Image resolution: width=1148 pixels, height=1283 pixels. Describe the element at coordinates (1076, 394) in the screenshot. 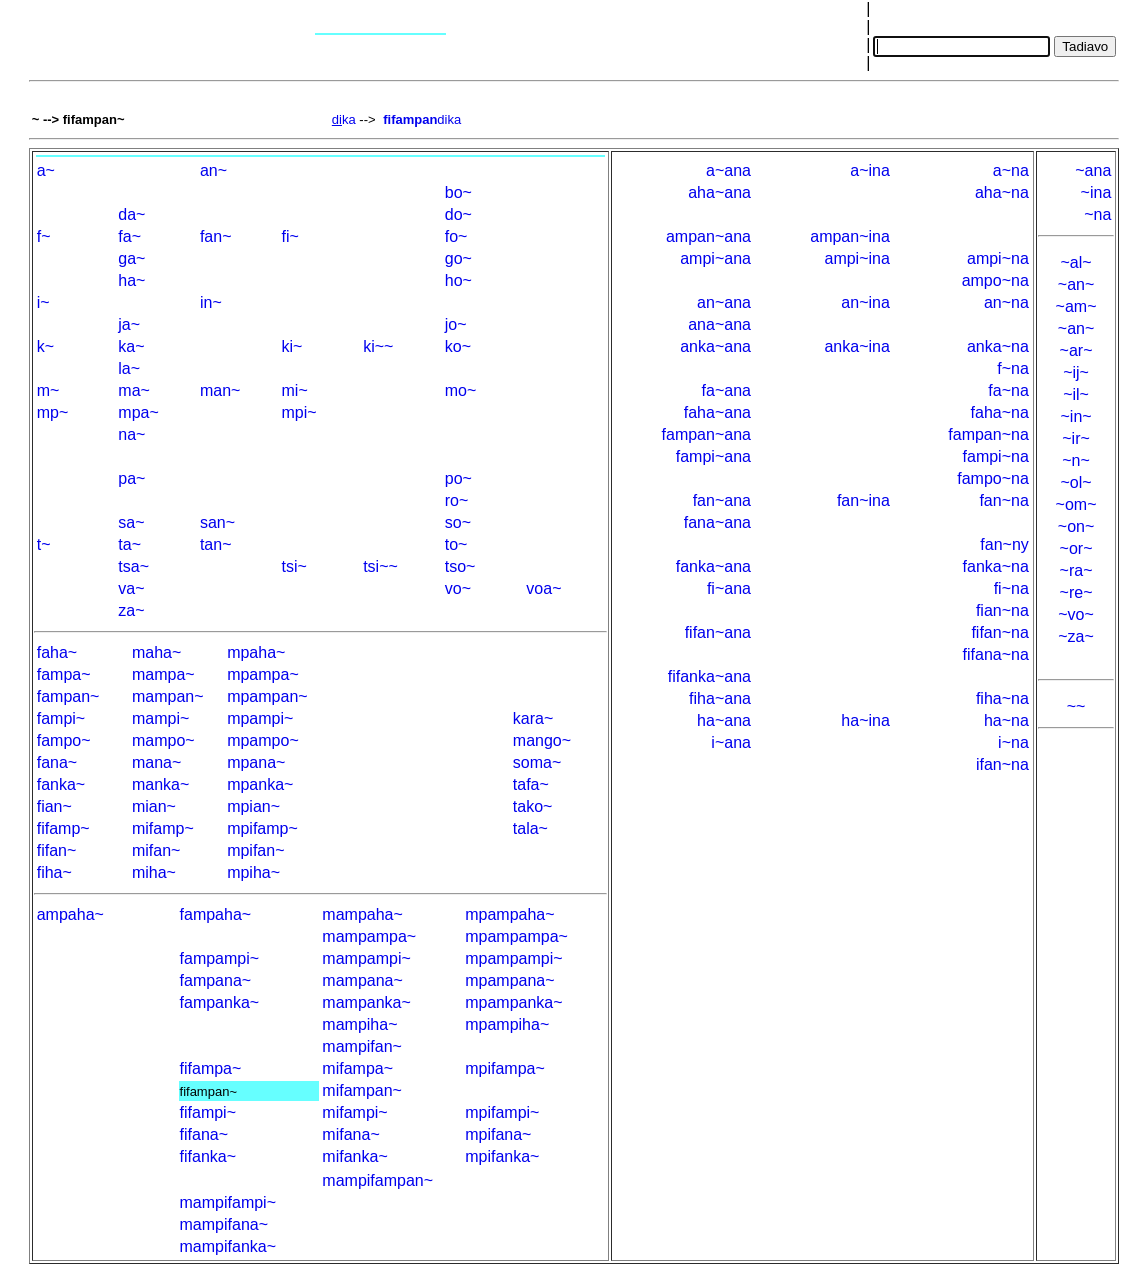

I see `~il~` at that location.